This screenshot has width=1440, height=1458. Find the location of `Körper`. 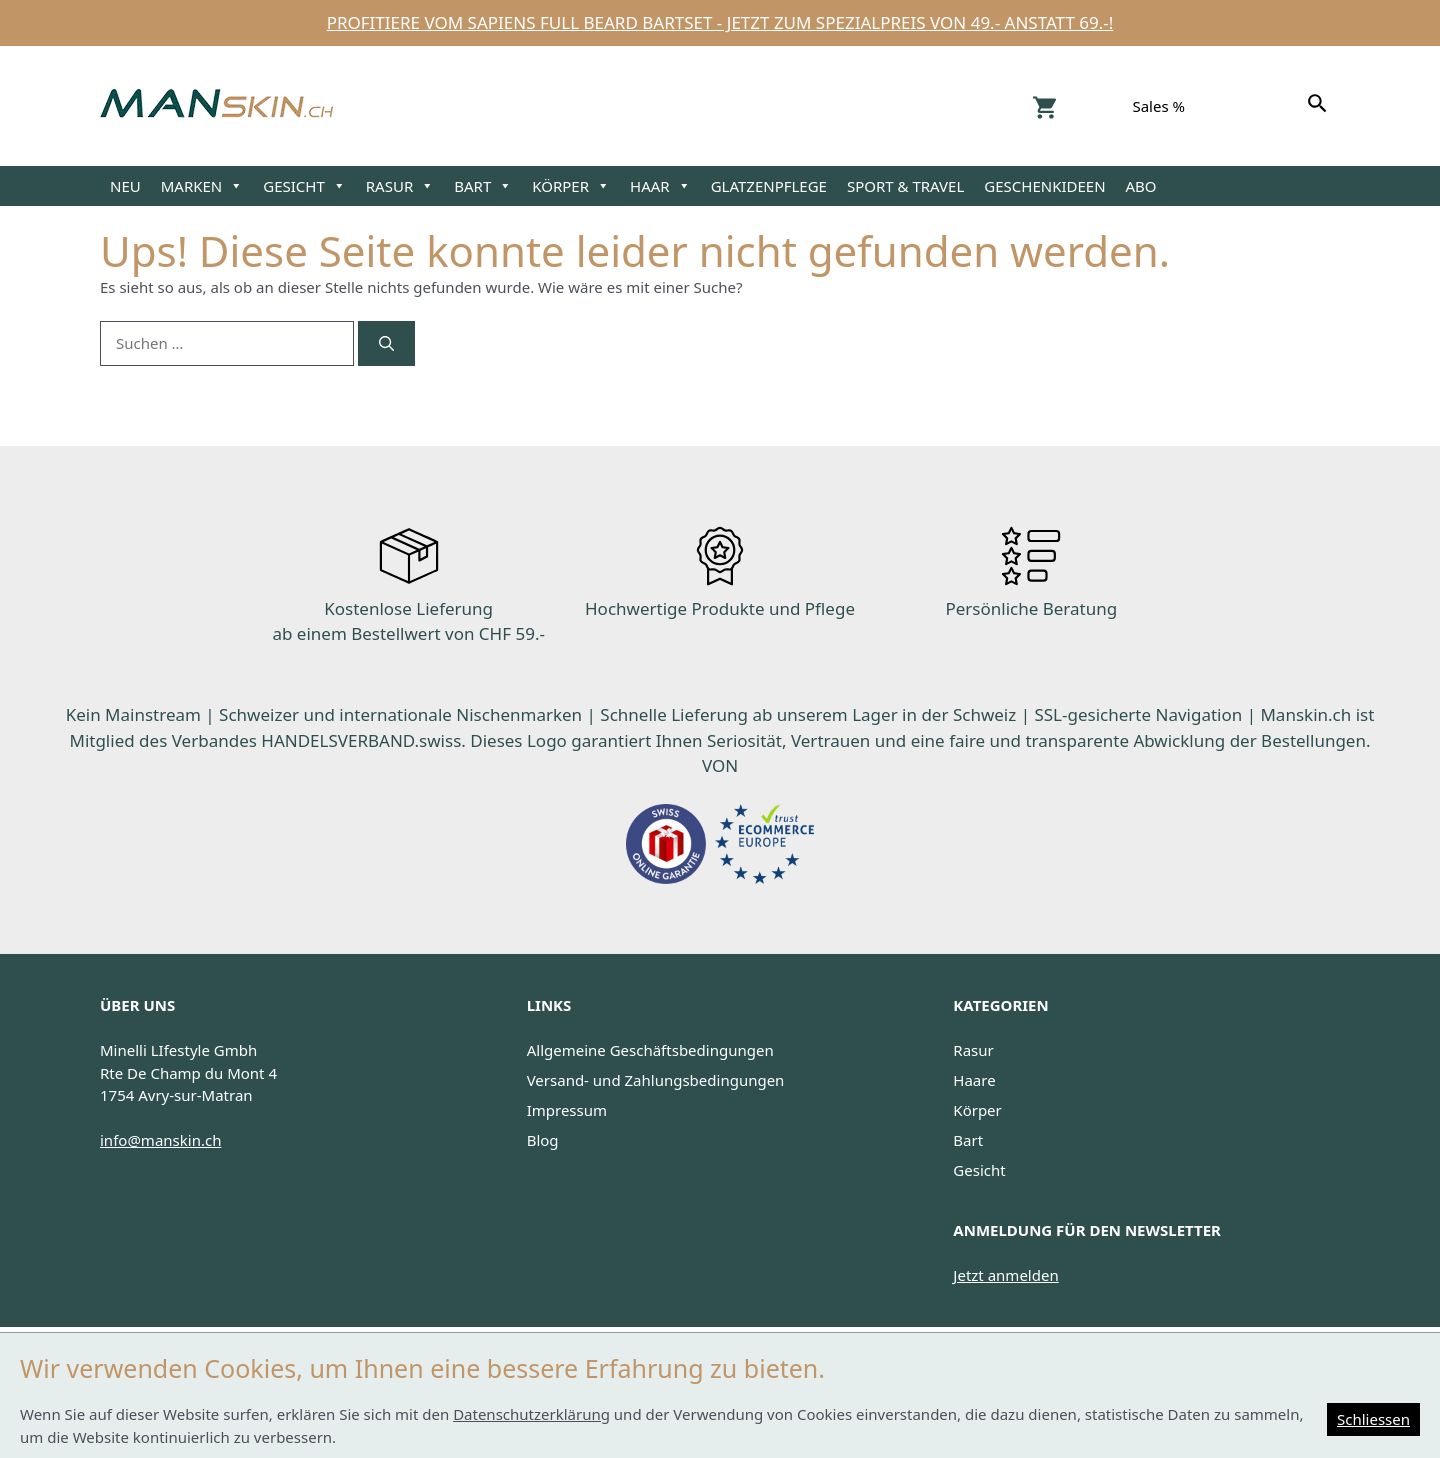

Körper is located at coordinates (977, 1110).